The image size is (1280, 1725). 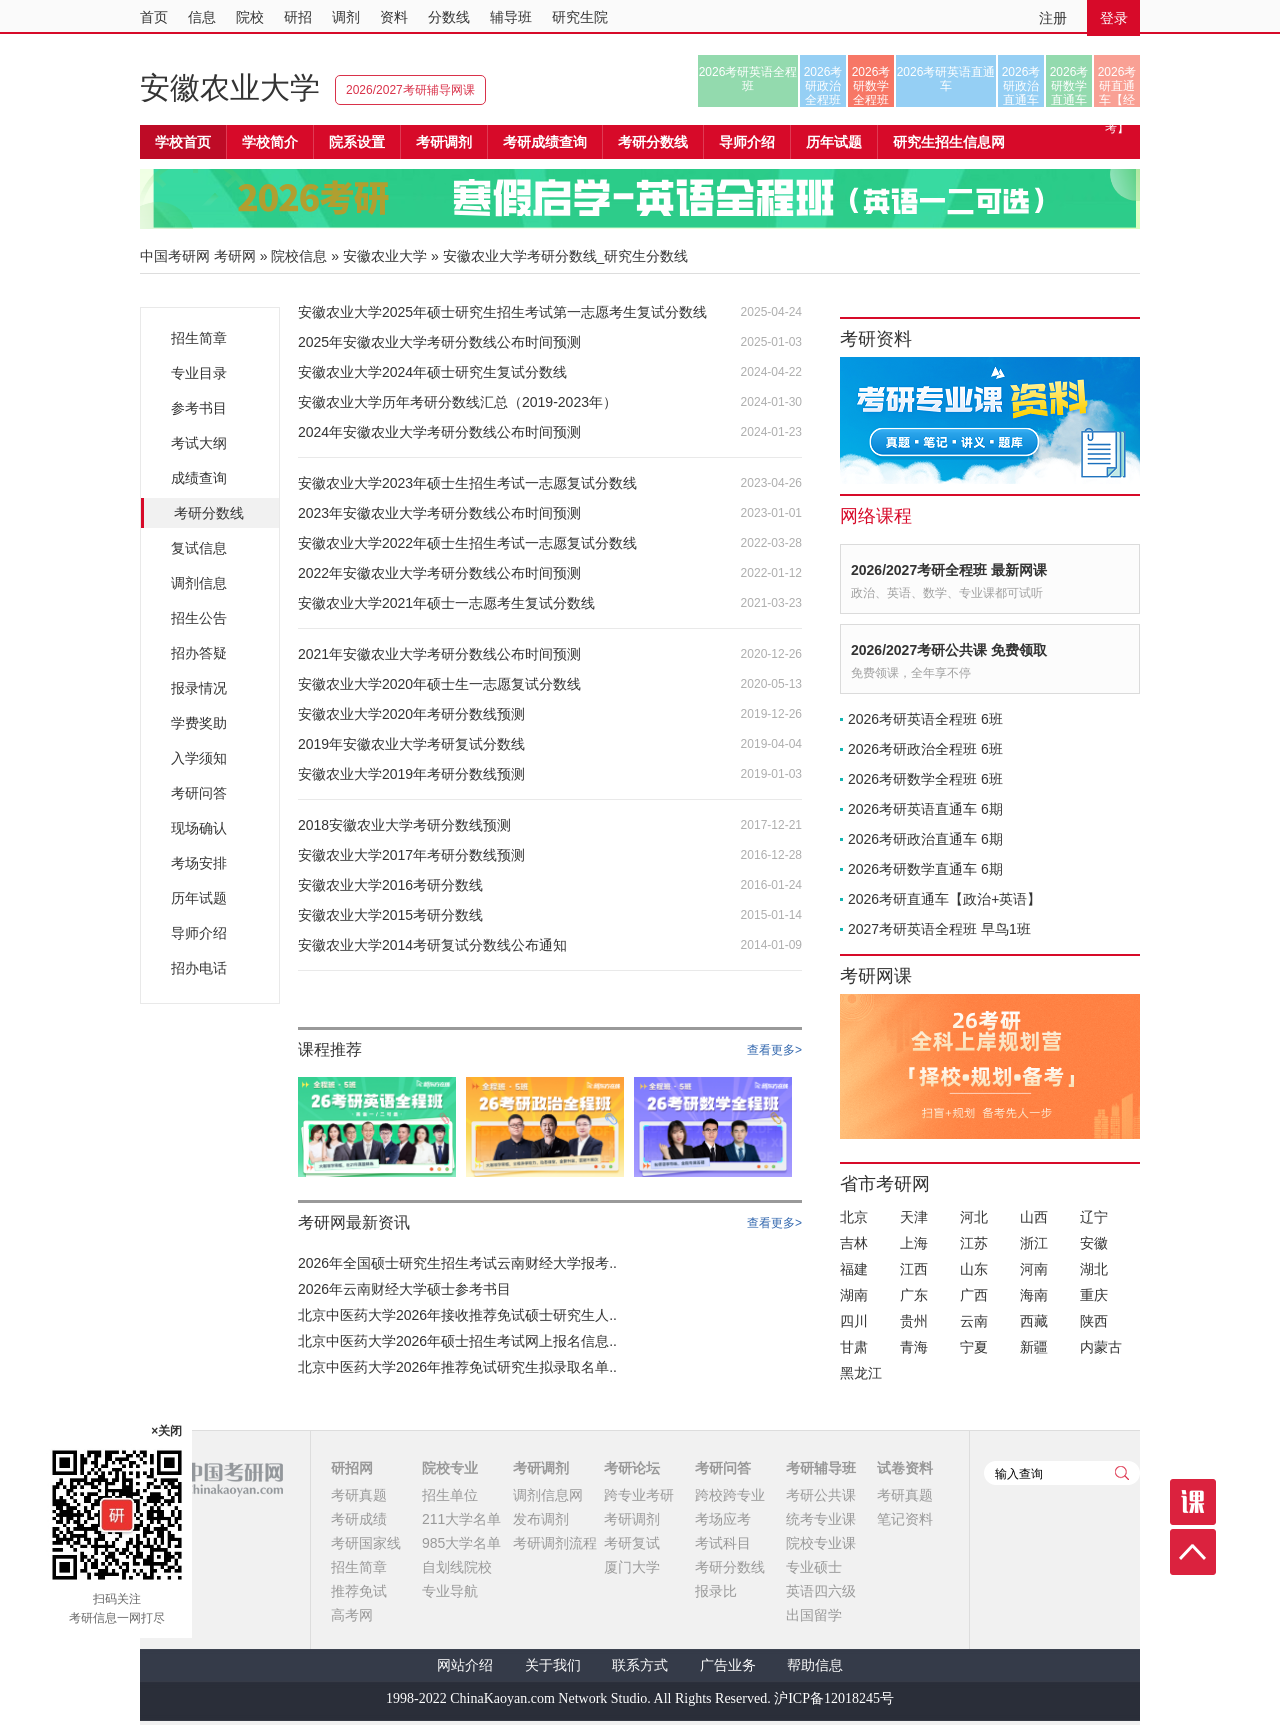 What do you see at coordinates (346, 17) in the screenshot?
I see `调剂` at bounding box center [346, 17].